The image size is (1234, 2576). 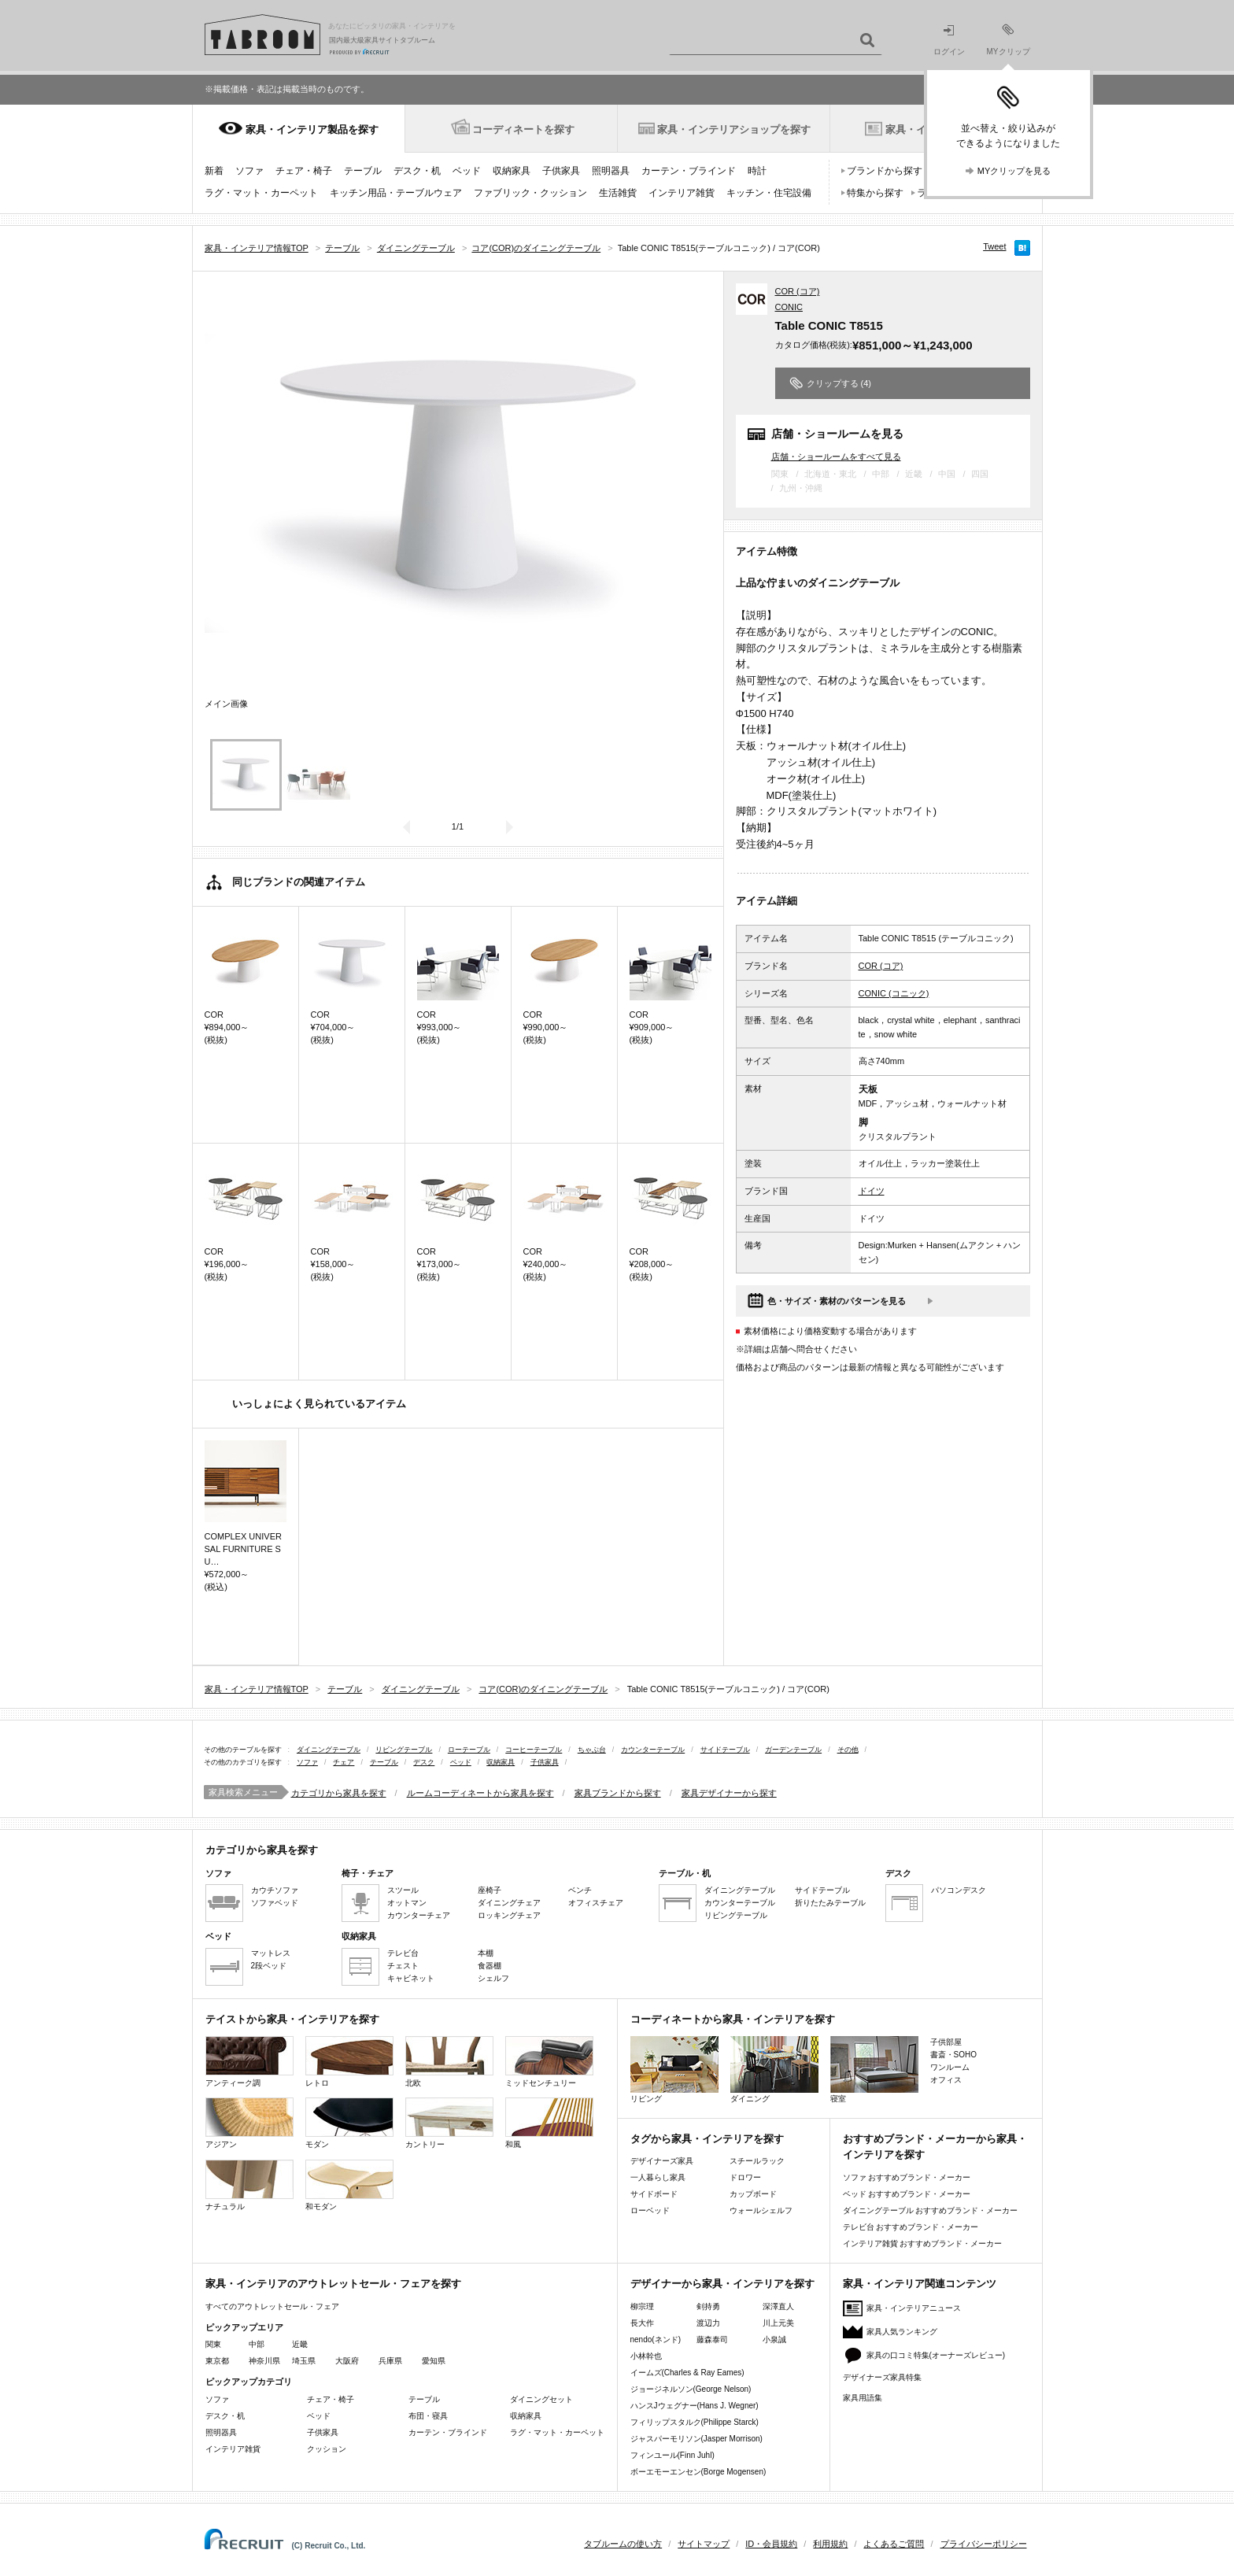 I want to click on ガーデンテーブル, so click(x=793, y=1750).